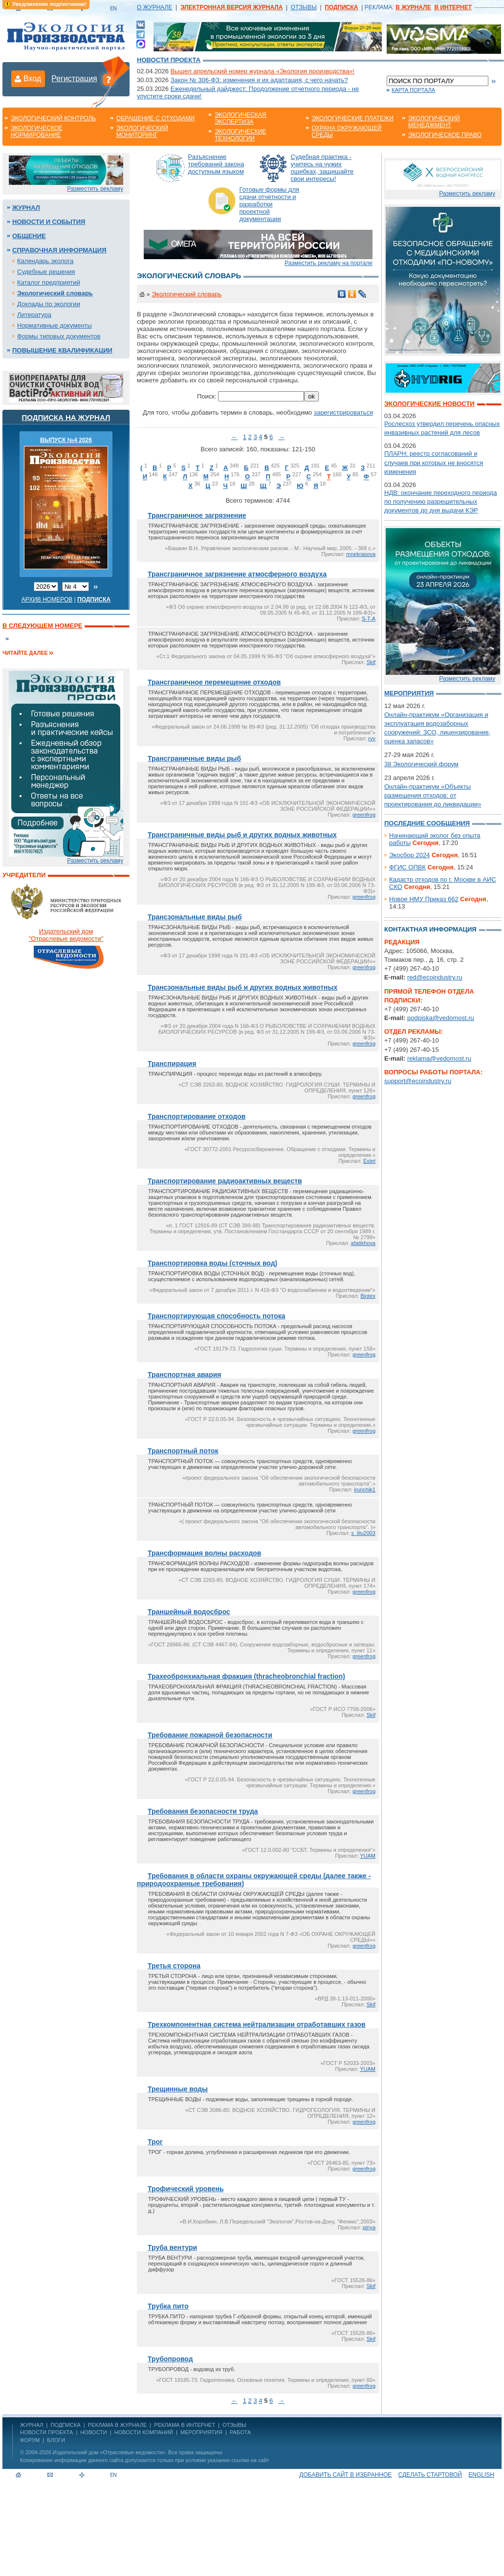 Image resolution: width=504 pixels, height=2576 pixels. I want to click on Трансграничные виды рыб и других водных животных, so click(242, 835).